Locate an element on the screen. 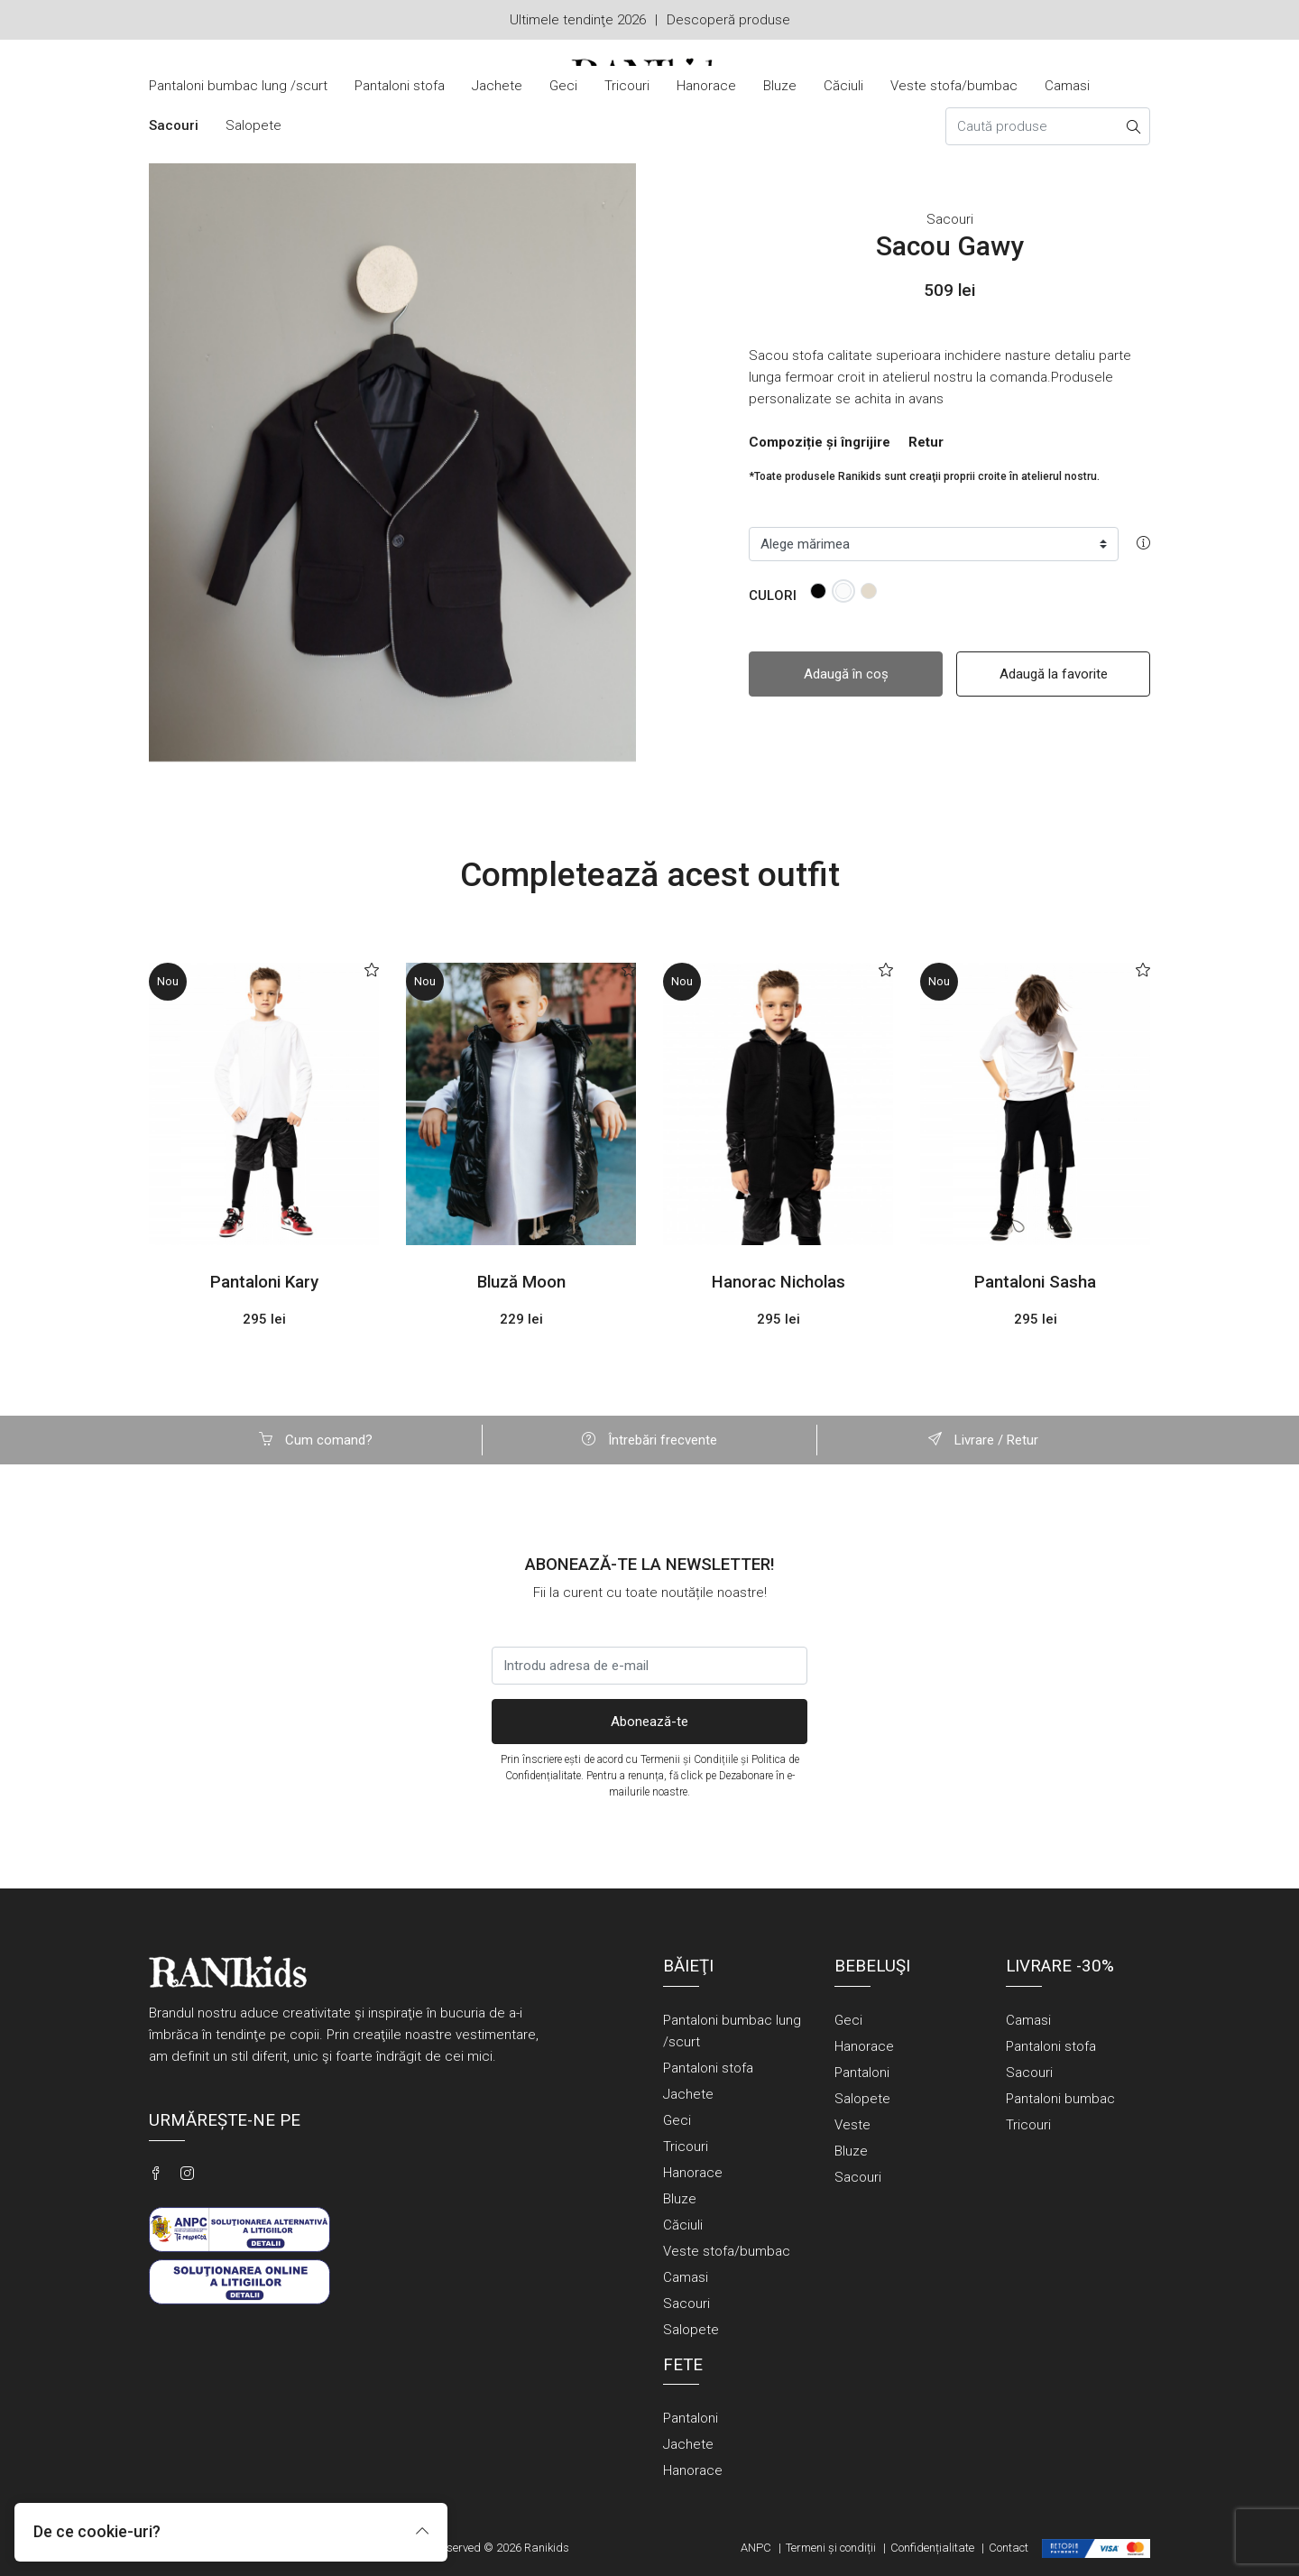 The height and width of the screenshot is (2576, 1299). Pantaloni Kary is located at coordinates (264, 1282).